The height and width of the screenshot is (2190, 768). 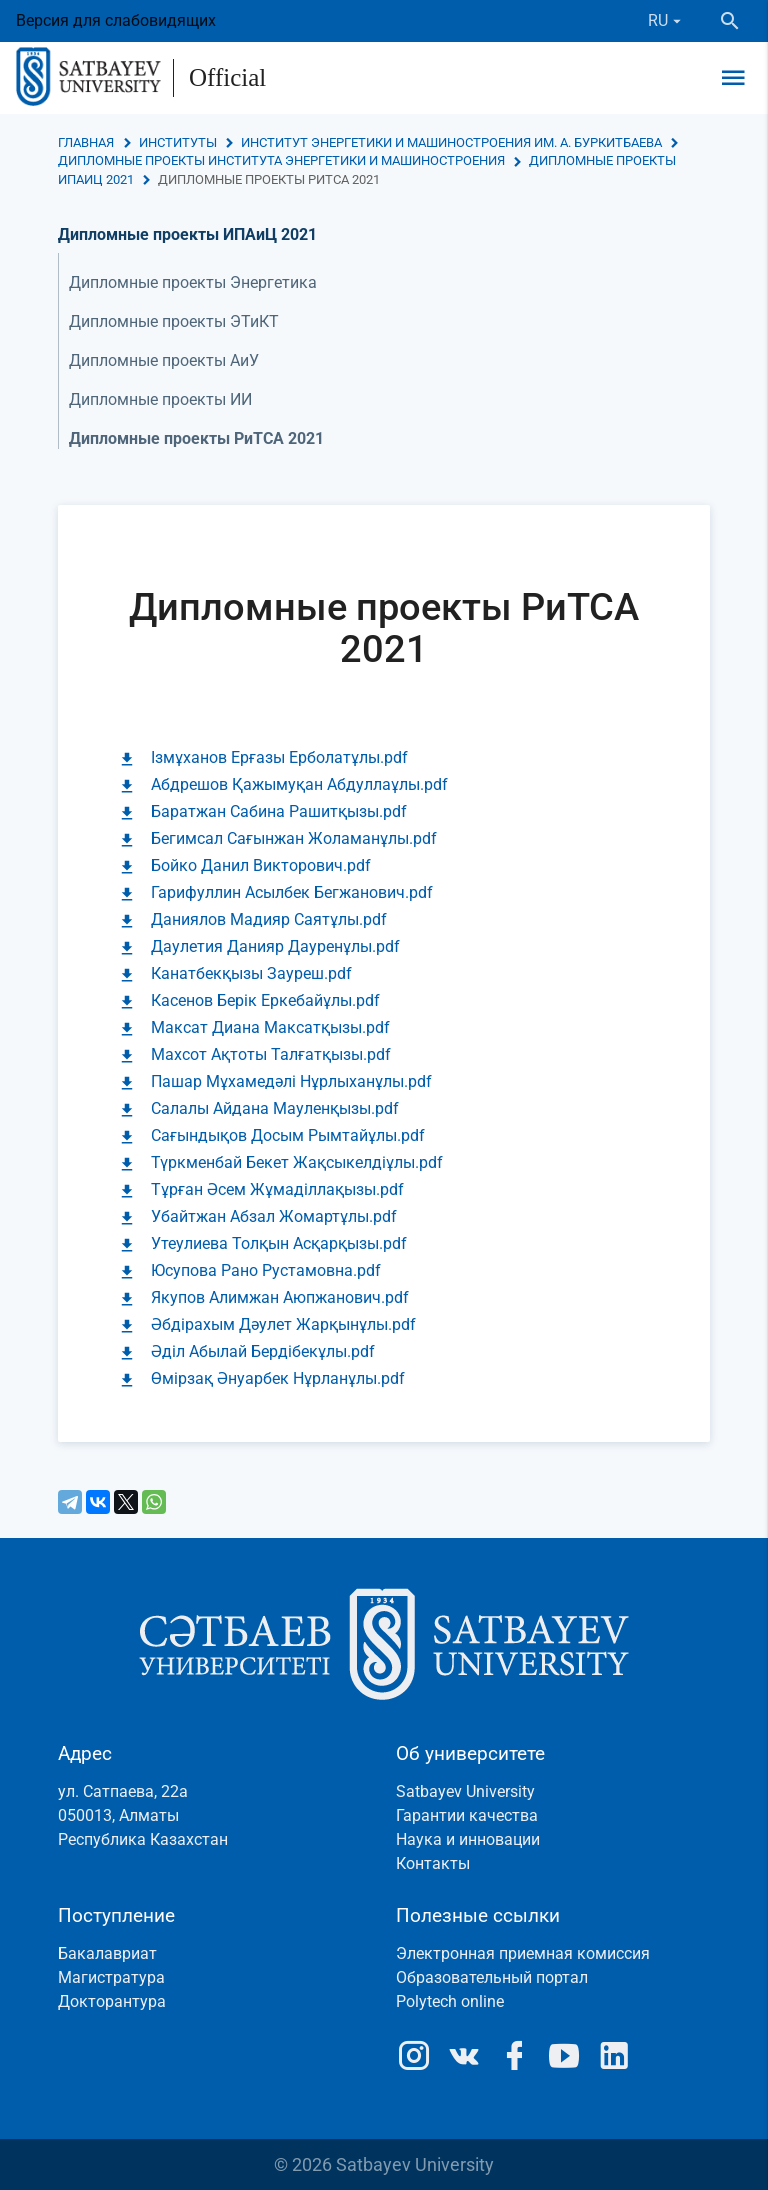 What do you see at coordinates (275, 946) in the screenshot?
I see `Даулетия Данияр Дауренұлы.pdf` at bounding box center [275, 946].